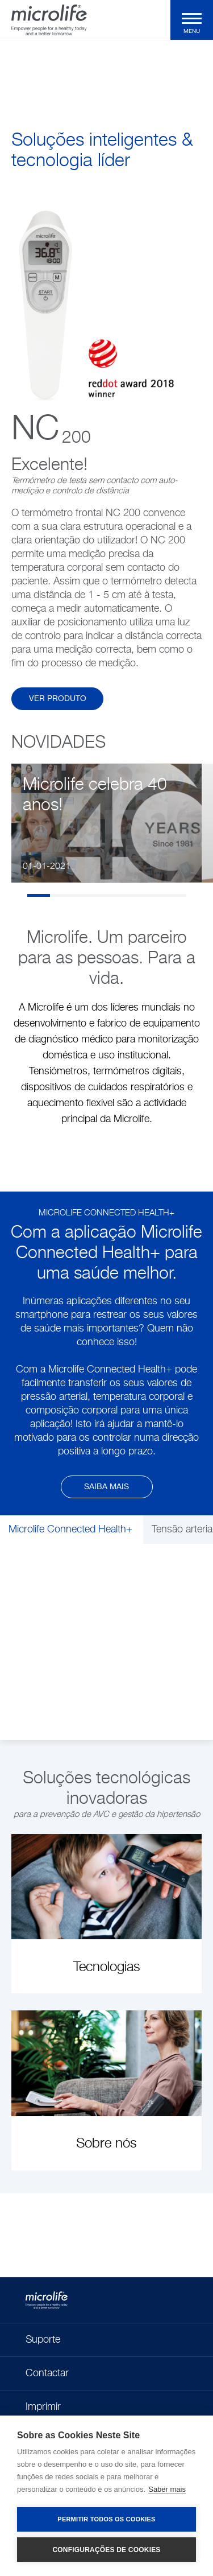  I want to click on 2 [tab], so click(61, 895).